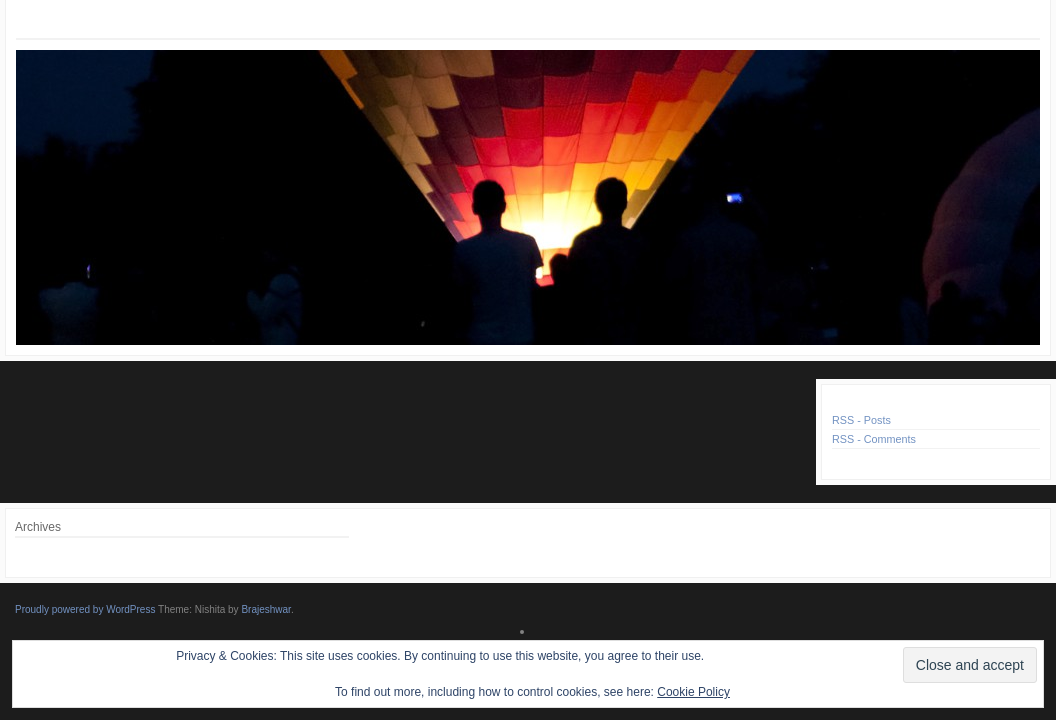  What do you see at coordinates (265, 609) in the screenshot?
I see `Brajeshwar` at bounding box center [265, 609].